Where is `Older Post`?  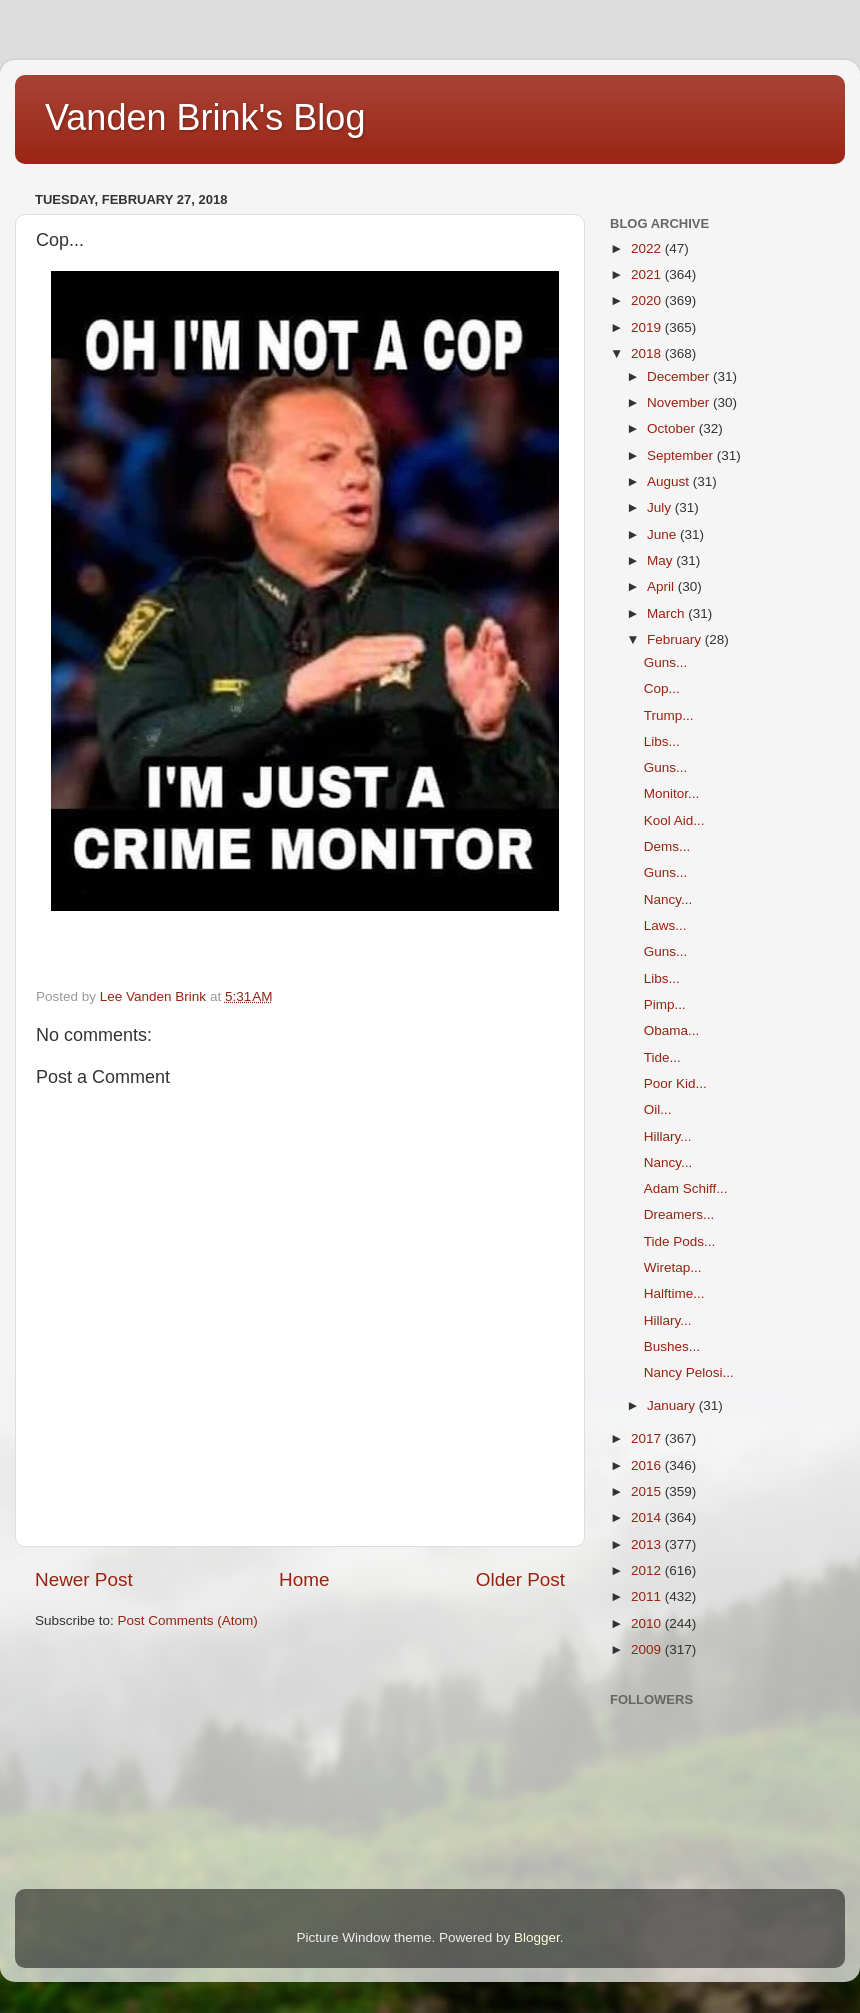 Older Post is located at coordinates (520, 1579).